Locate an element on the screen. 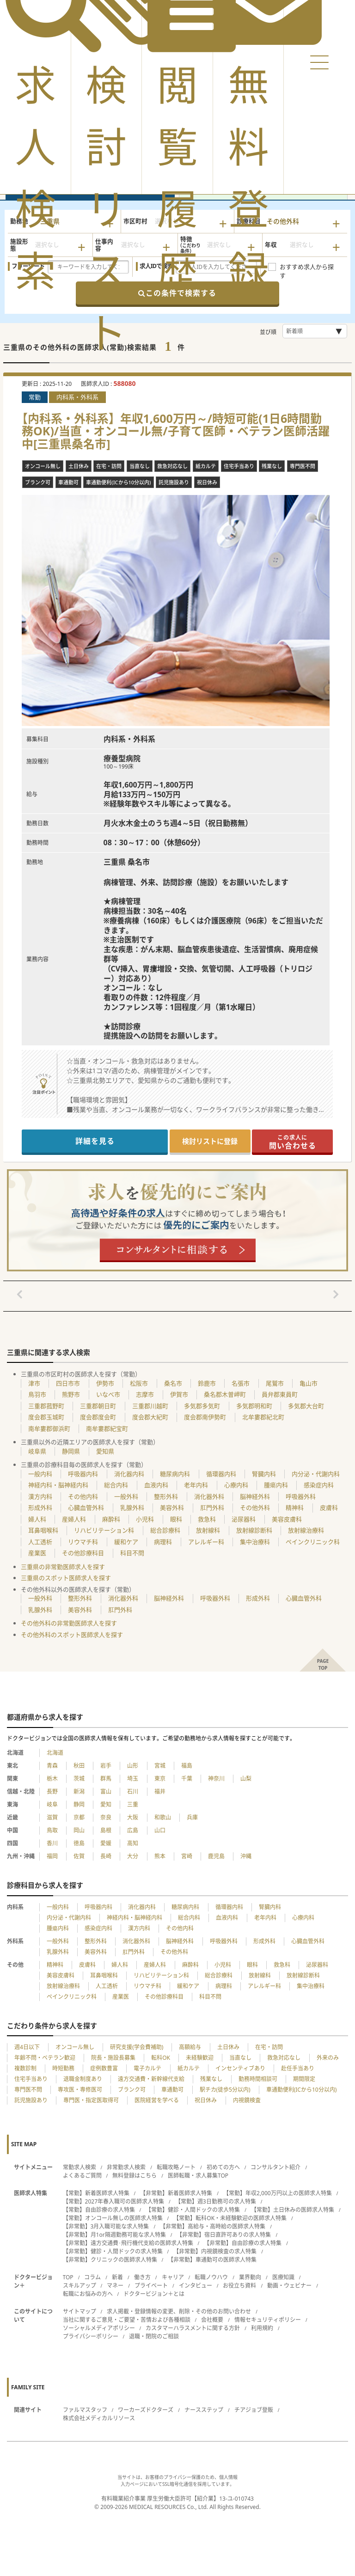  その他診療科目 is located at coordinates (83, 1553).